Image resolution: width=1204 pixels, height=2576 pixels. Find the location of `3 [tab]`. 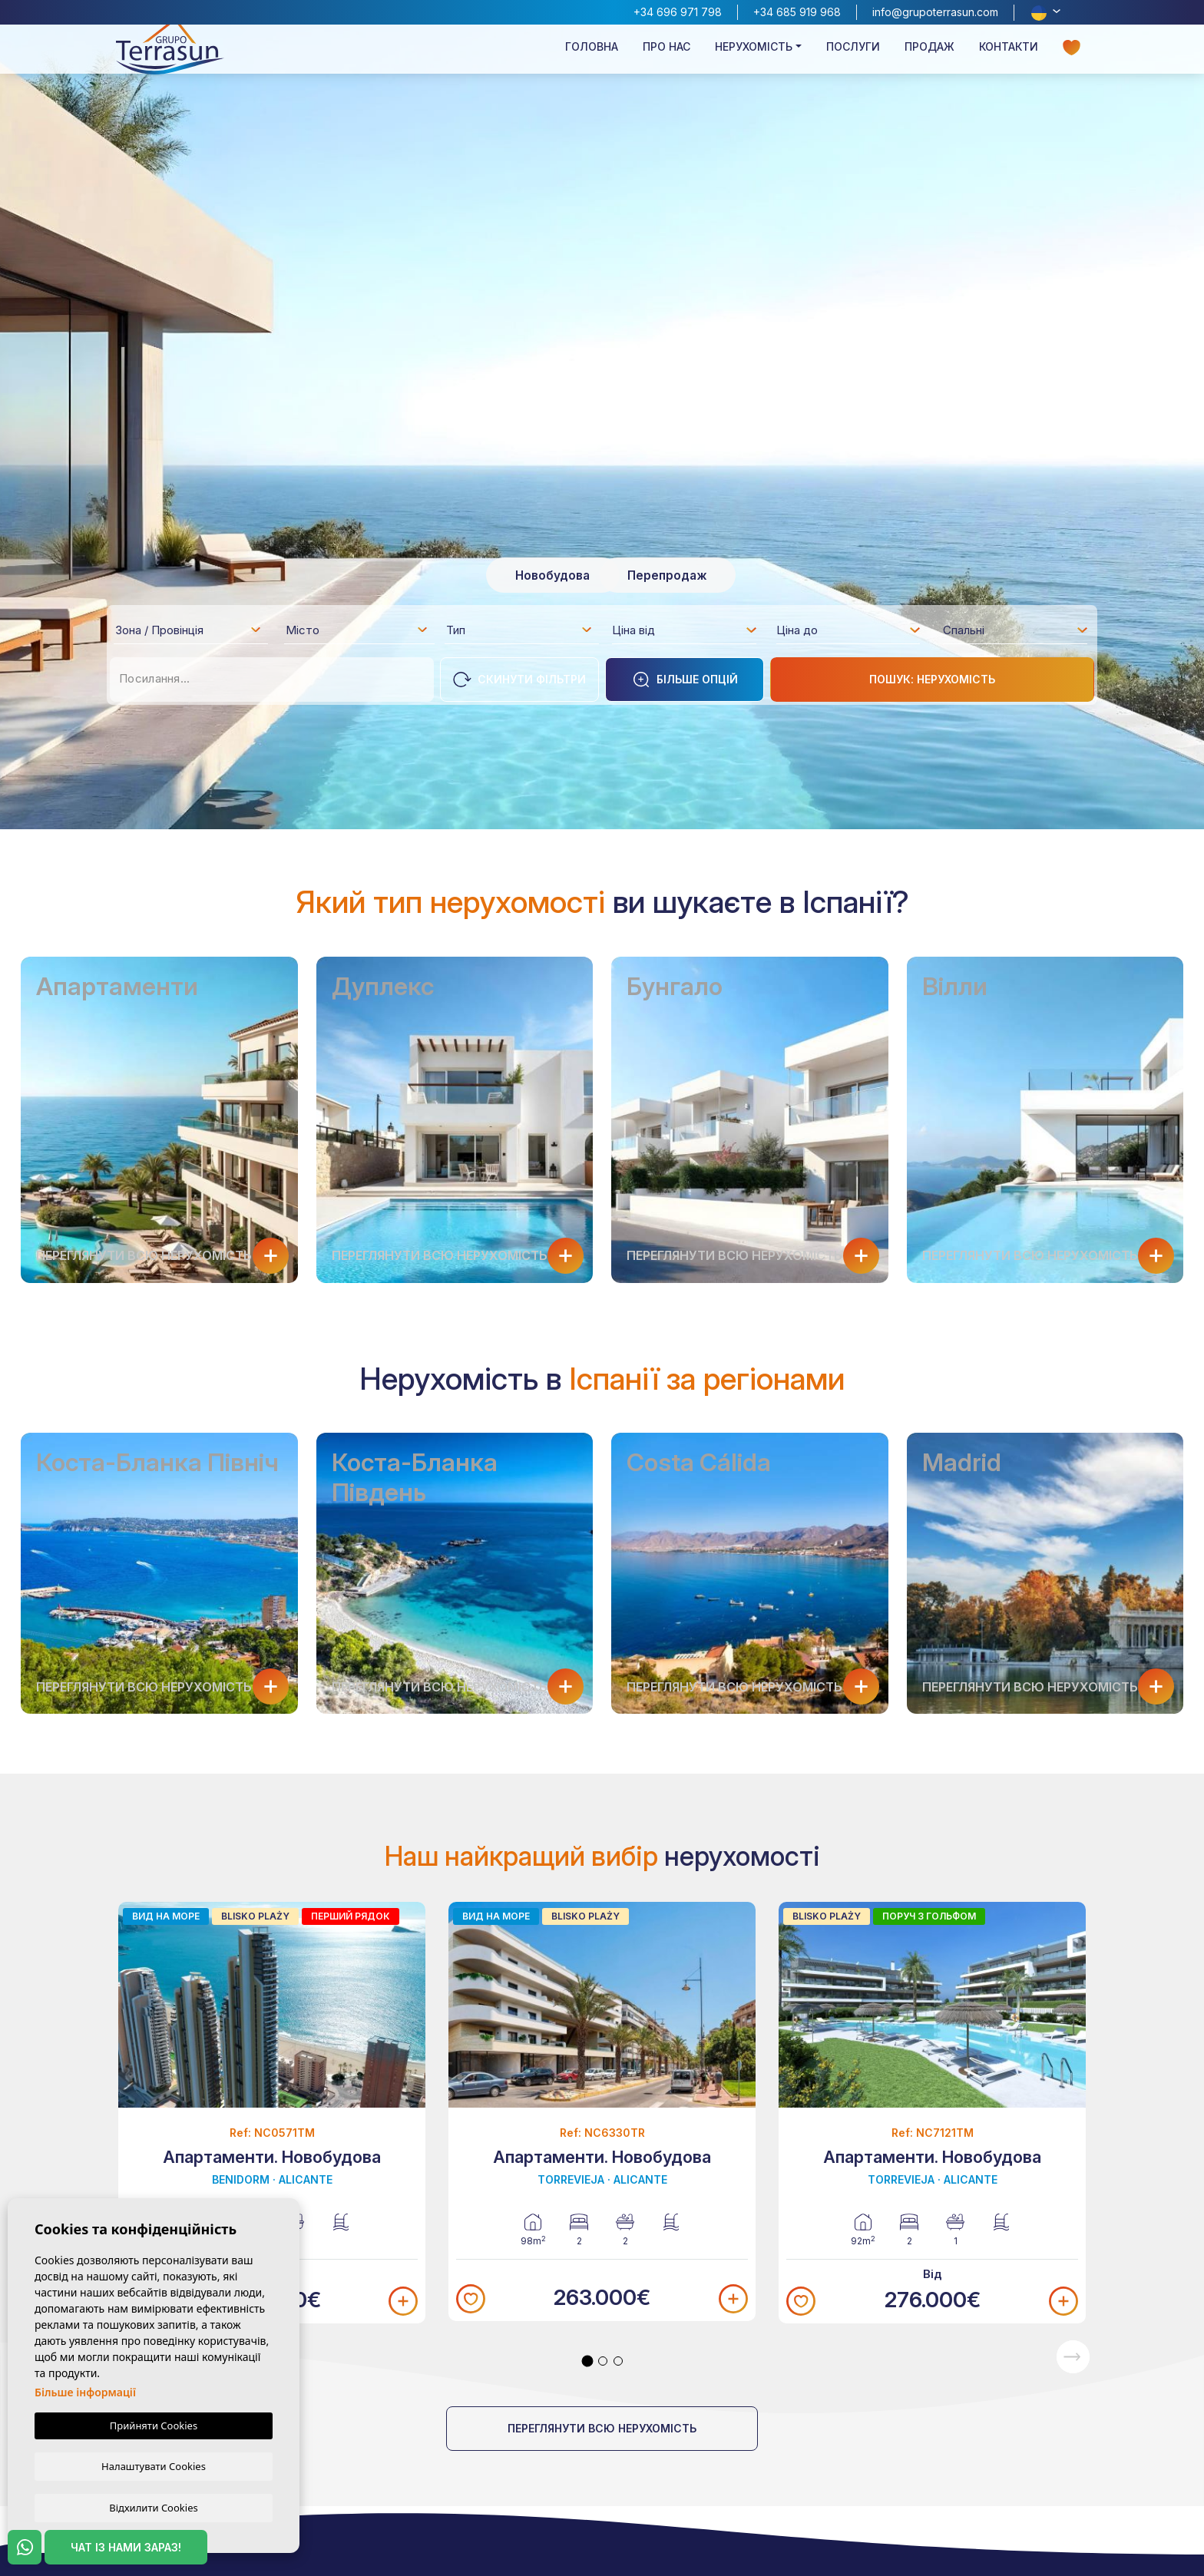

3 [tab] is located at coordinates (618, 2361).